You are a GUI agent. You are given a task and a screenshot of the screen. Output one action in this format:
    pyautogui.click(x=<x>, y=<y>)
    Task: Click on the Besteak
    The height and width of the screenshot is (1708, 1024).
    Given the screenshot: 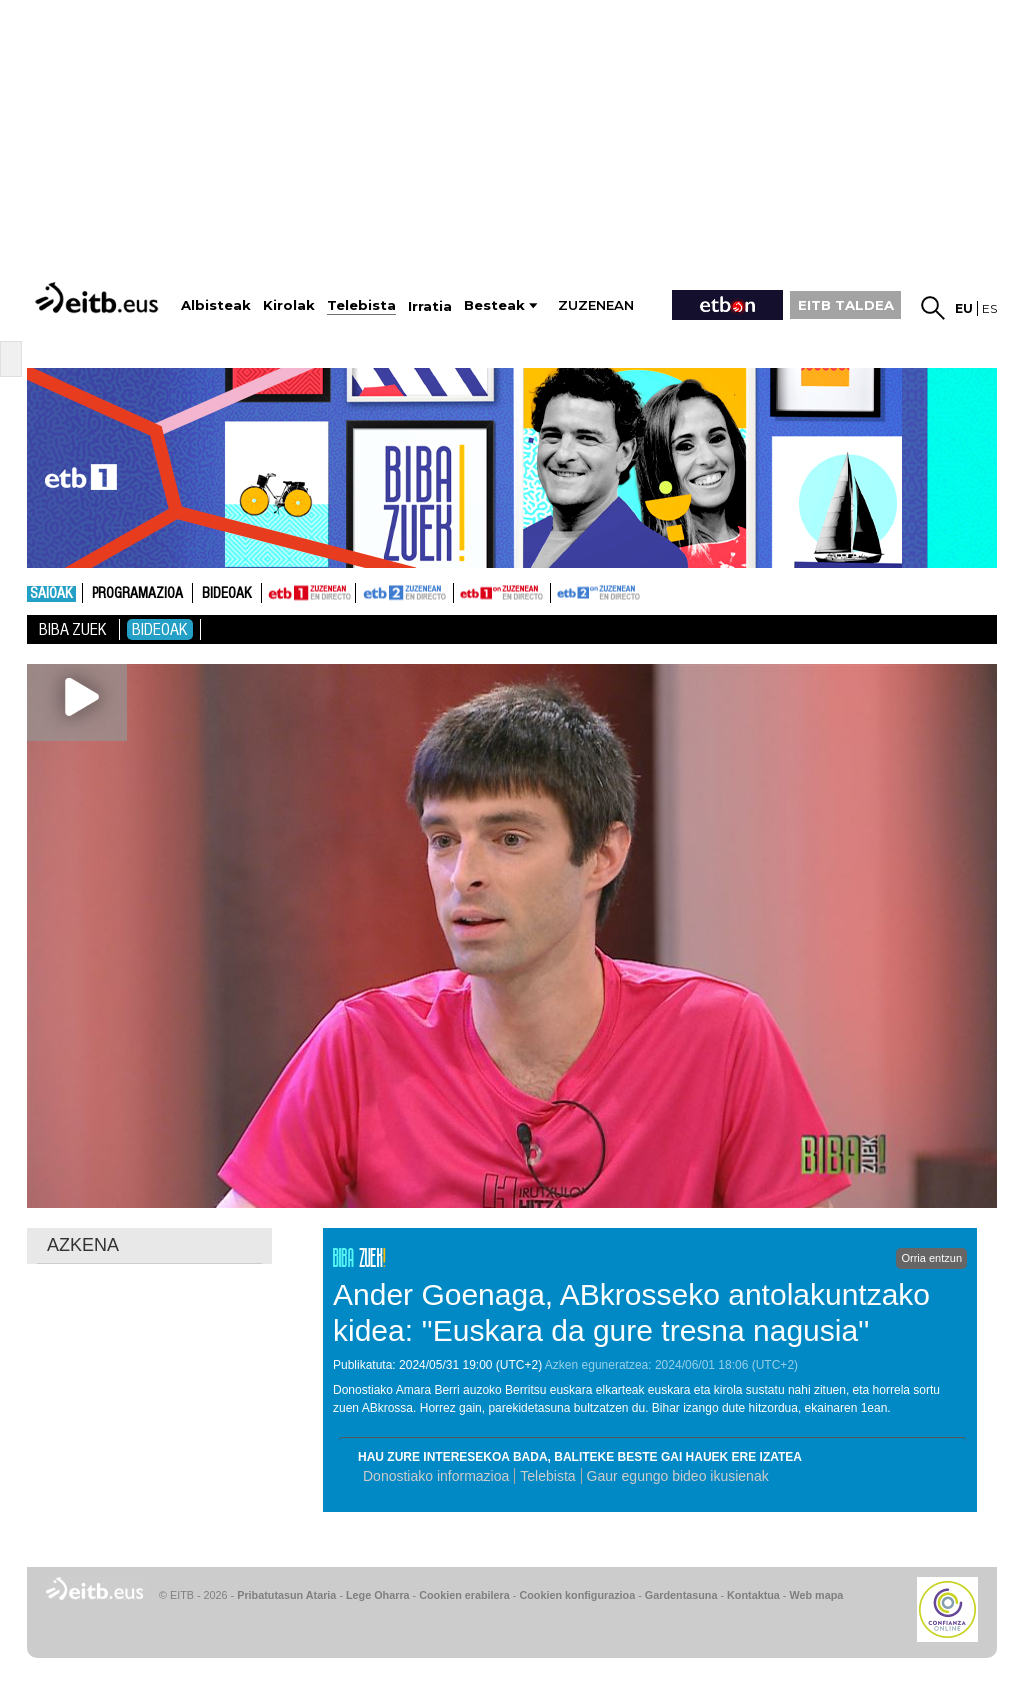 What is the action you would take?
    pyautogui.click(x=494, y=305)
    